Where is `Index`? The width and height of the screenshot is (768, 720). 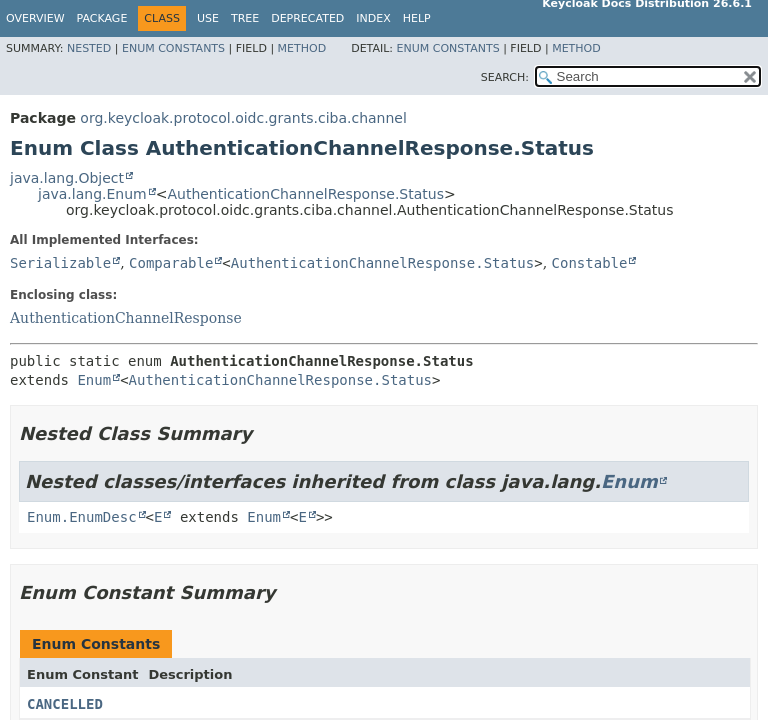
Index is located at coordinates (373, 18).